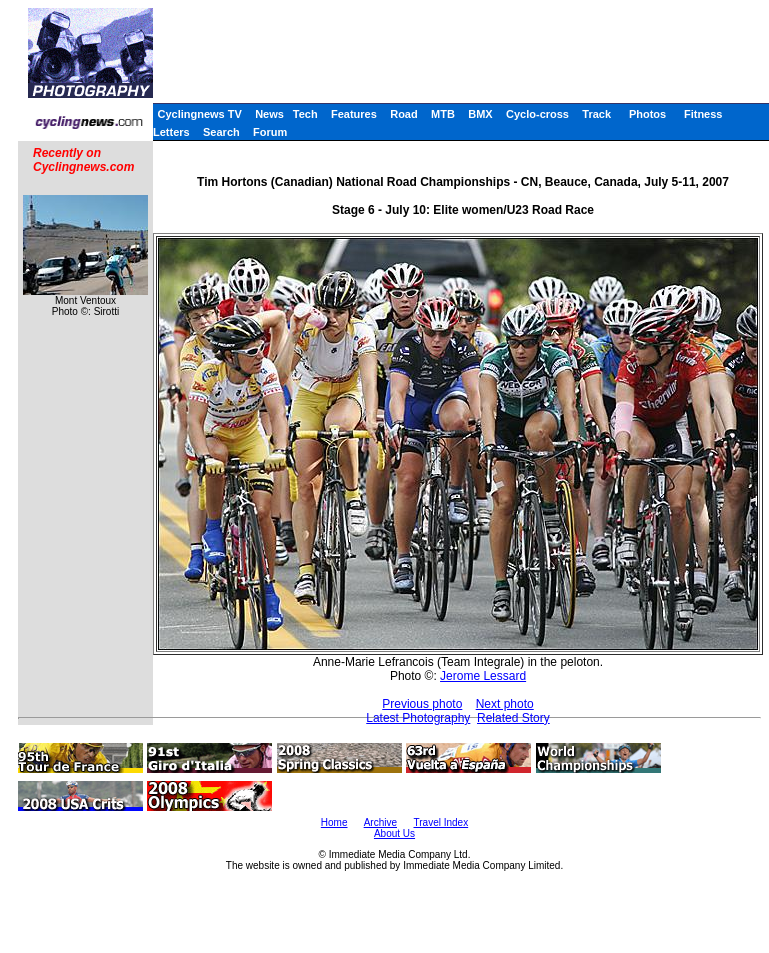  What do you see at coordinates (394, 833) in the screenshot?
I see `About Us` at bounding box center [394, 833].